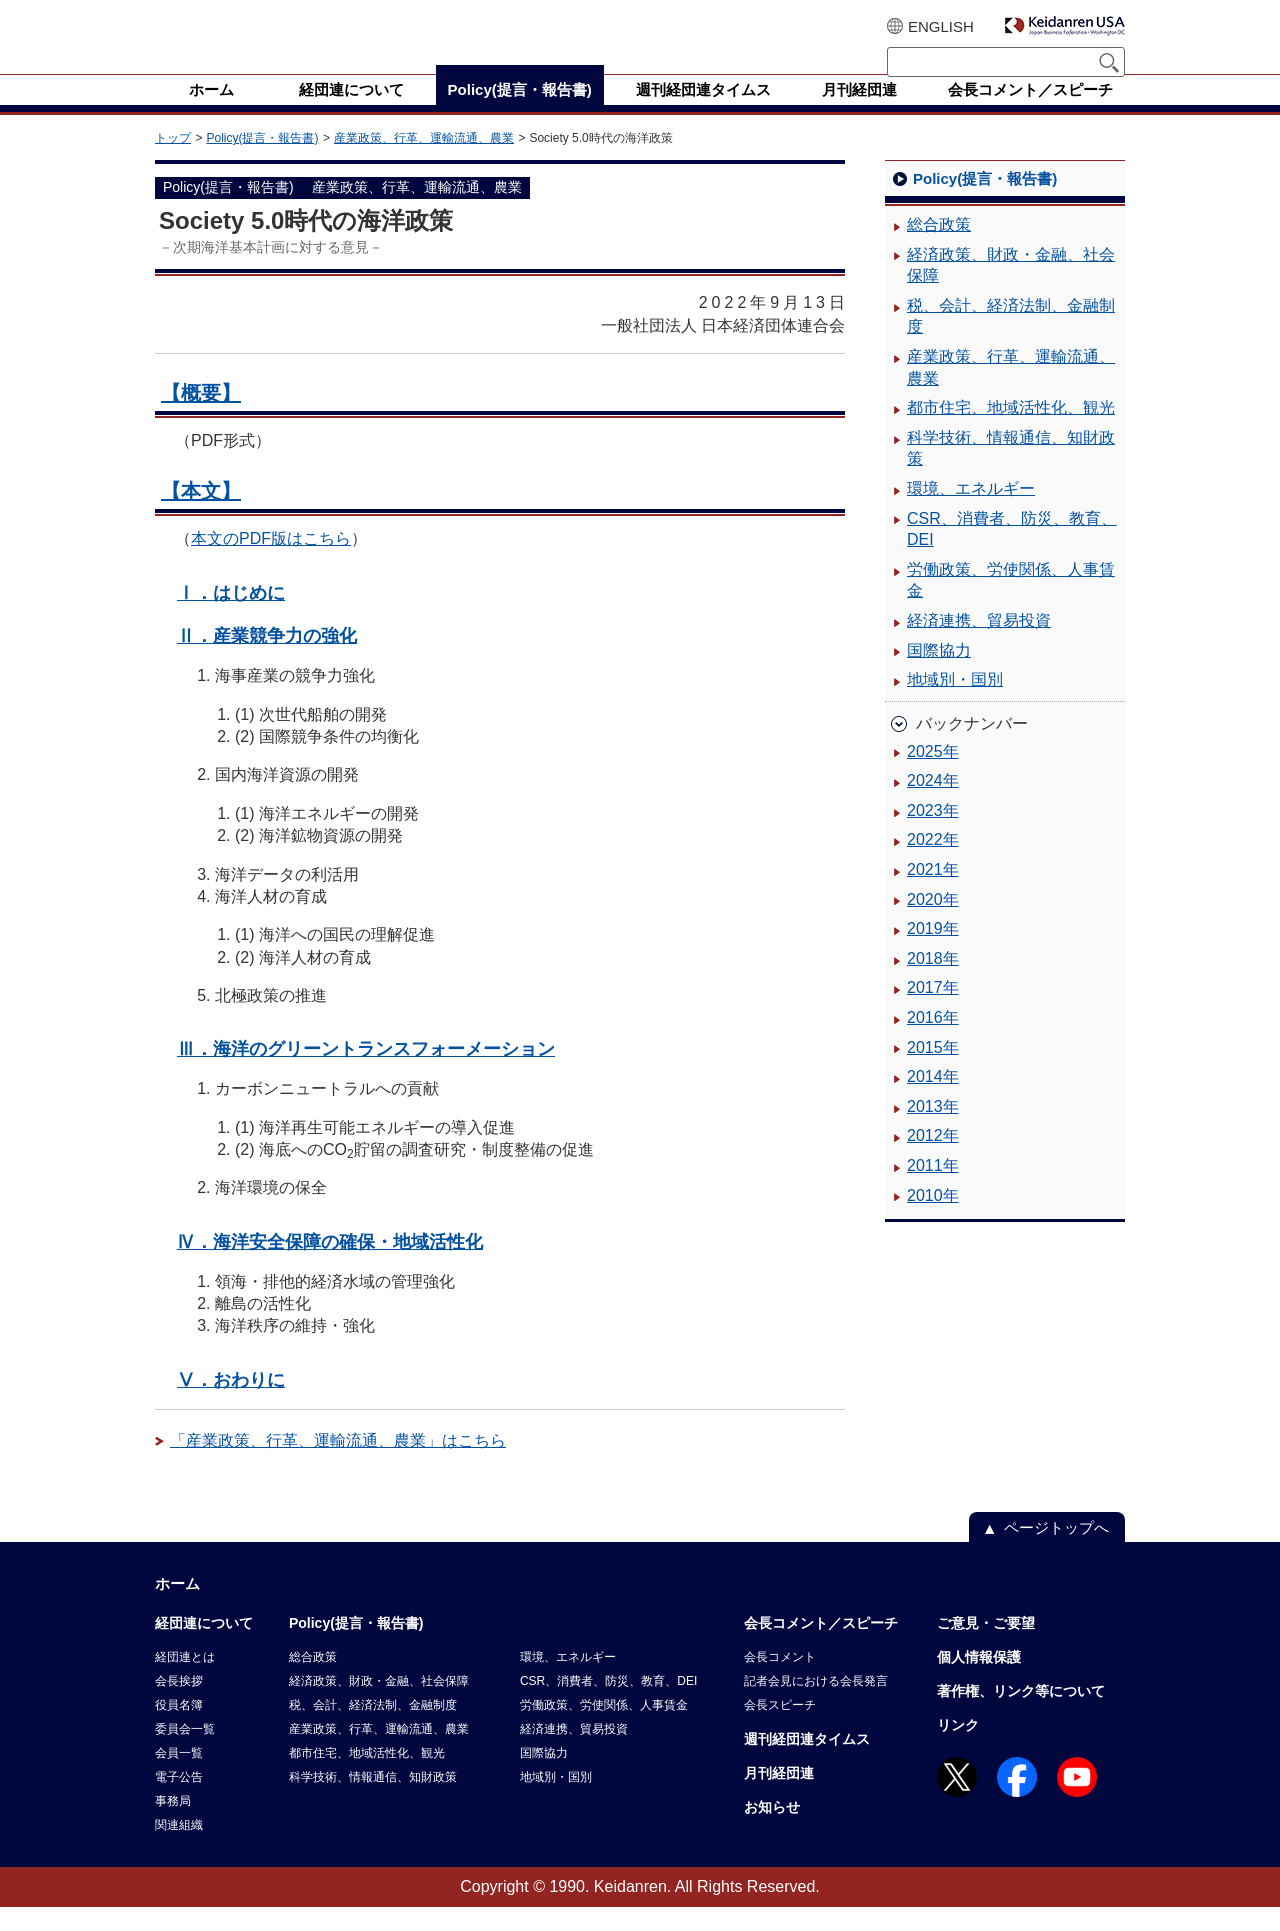  I want to click on 2015年, so click(933, 1071).